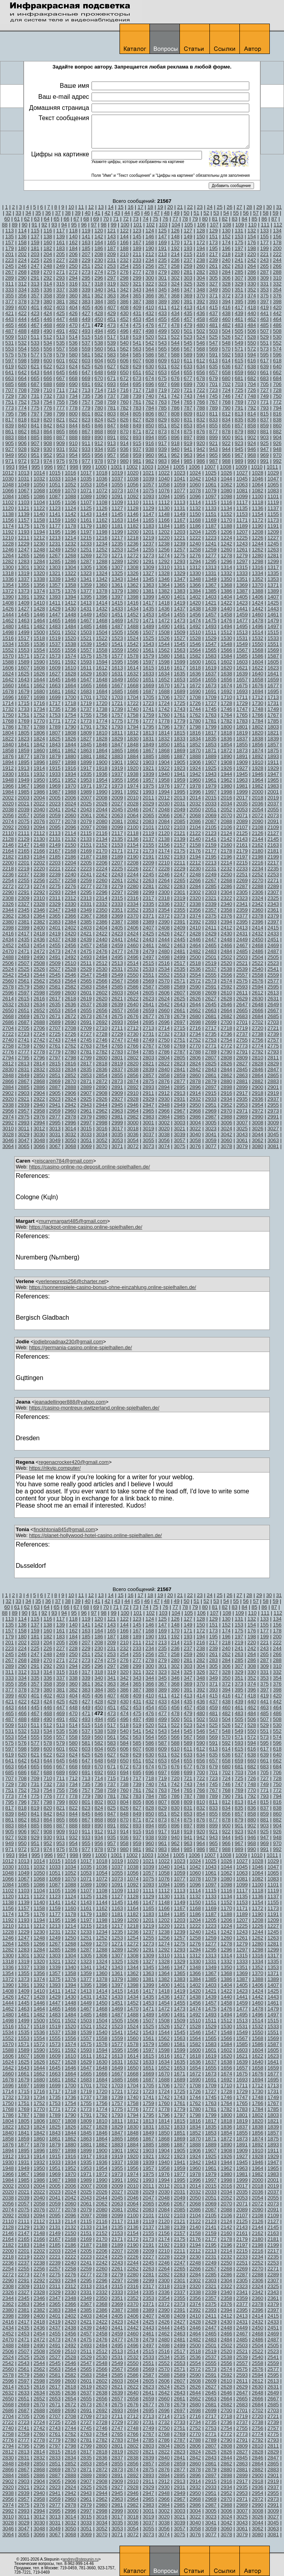 The width and height of the screenshot is (284, 2576). Describe the element at coordinates (8, 508) in the screenshot. I see `1120` at that location.